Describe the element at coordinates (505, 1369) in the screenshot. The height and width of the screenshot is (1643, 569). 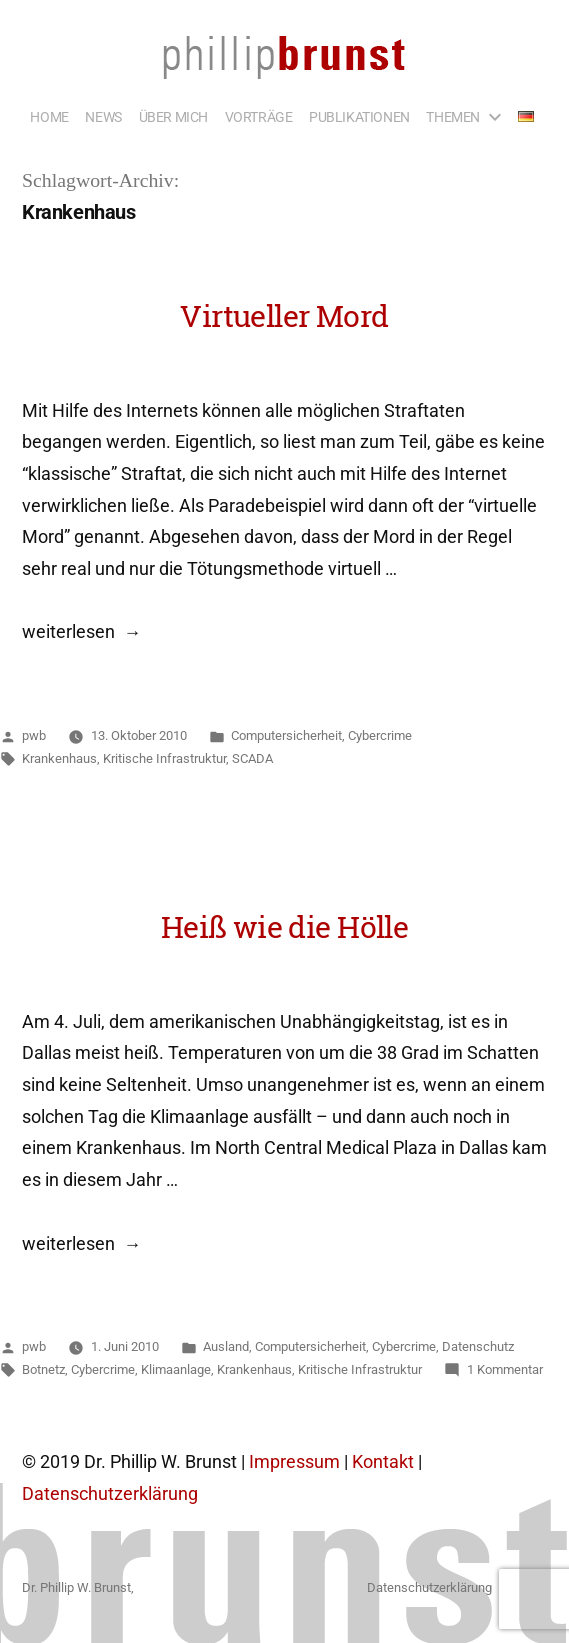
I see `1 Kommentar` at that location.